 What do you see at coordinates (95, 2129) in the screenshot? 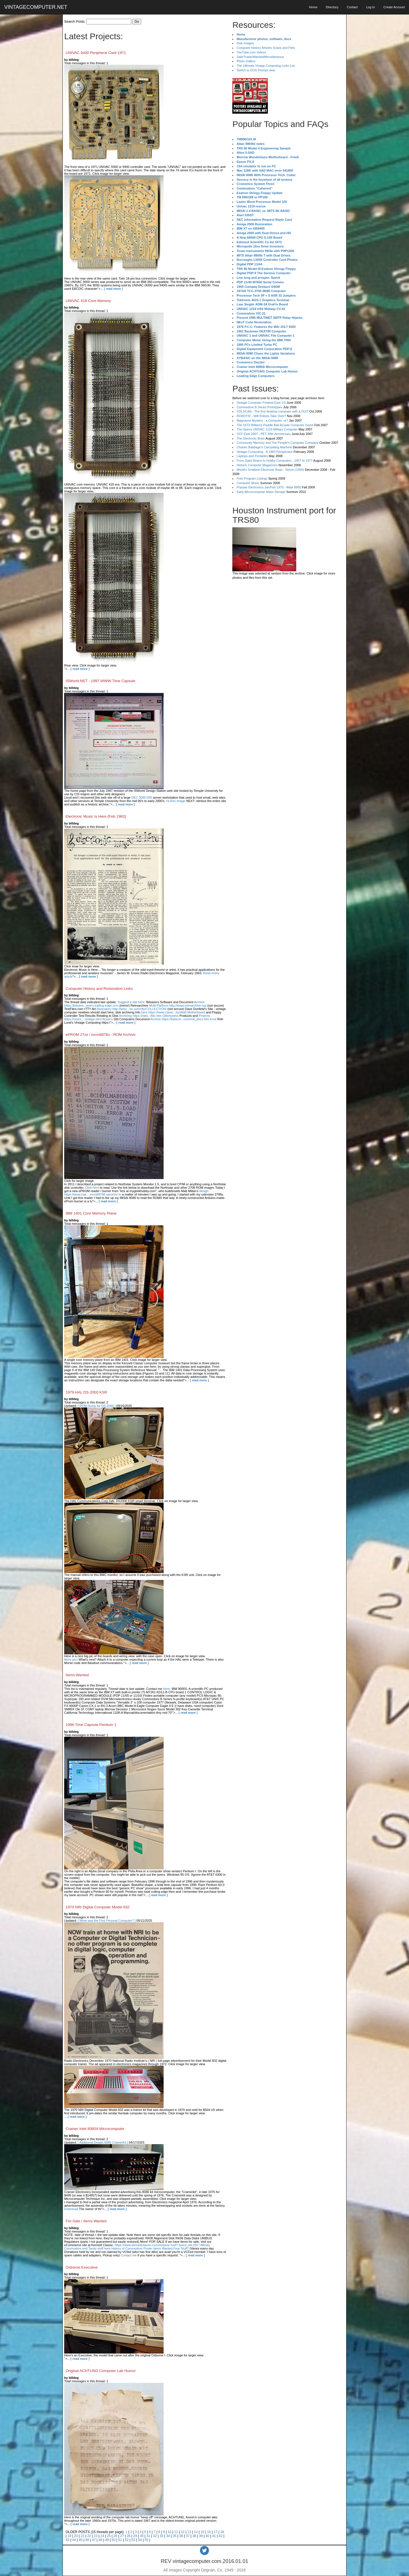
I see `Cramer Intel 8080A Microcomputer` at bounding box center [95, 2129].